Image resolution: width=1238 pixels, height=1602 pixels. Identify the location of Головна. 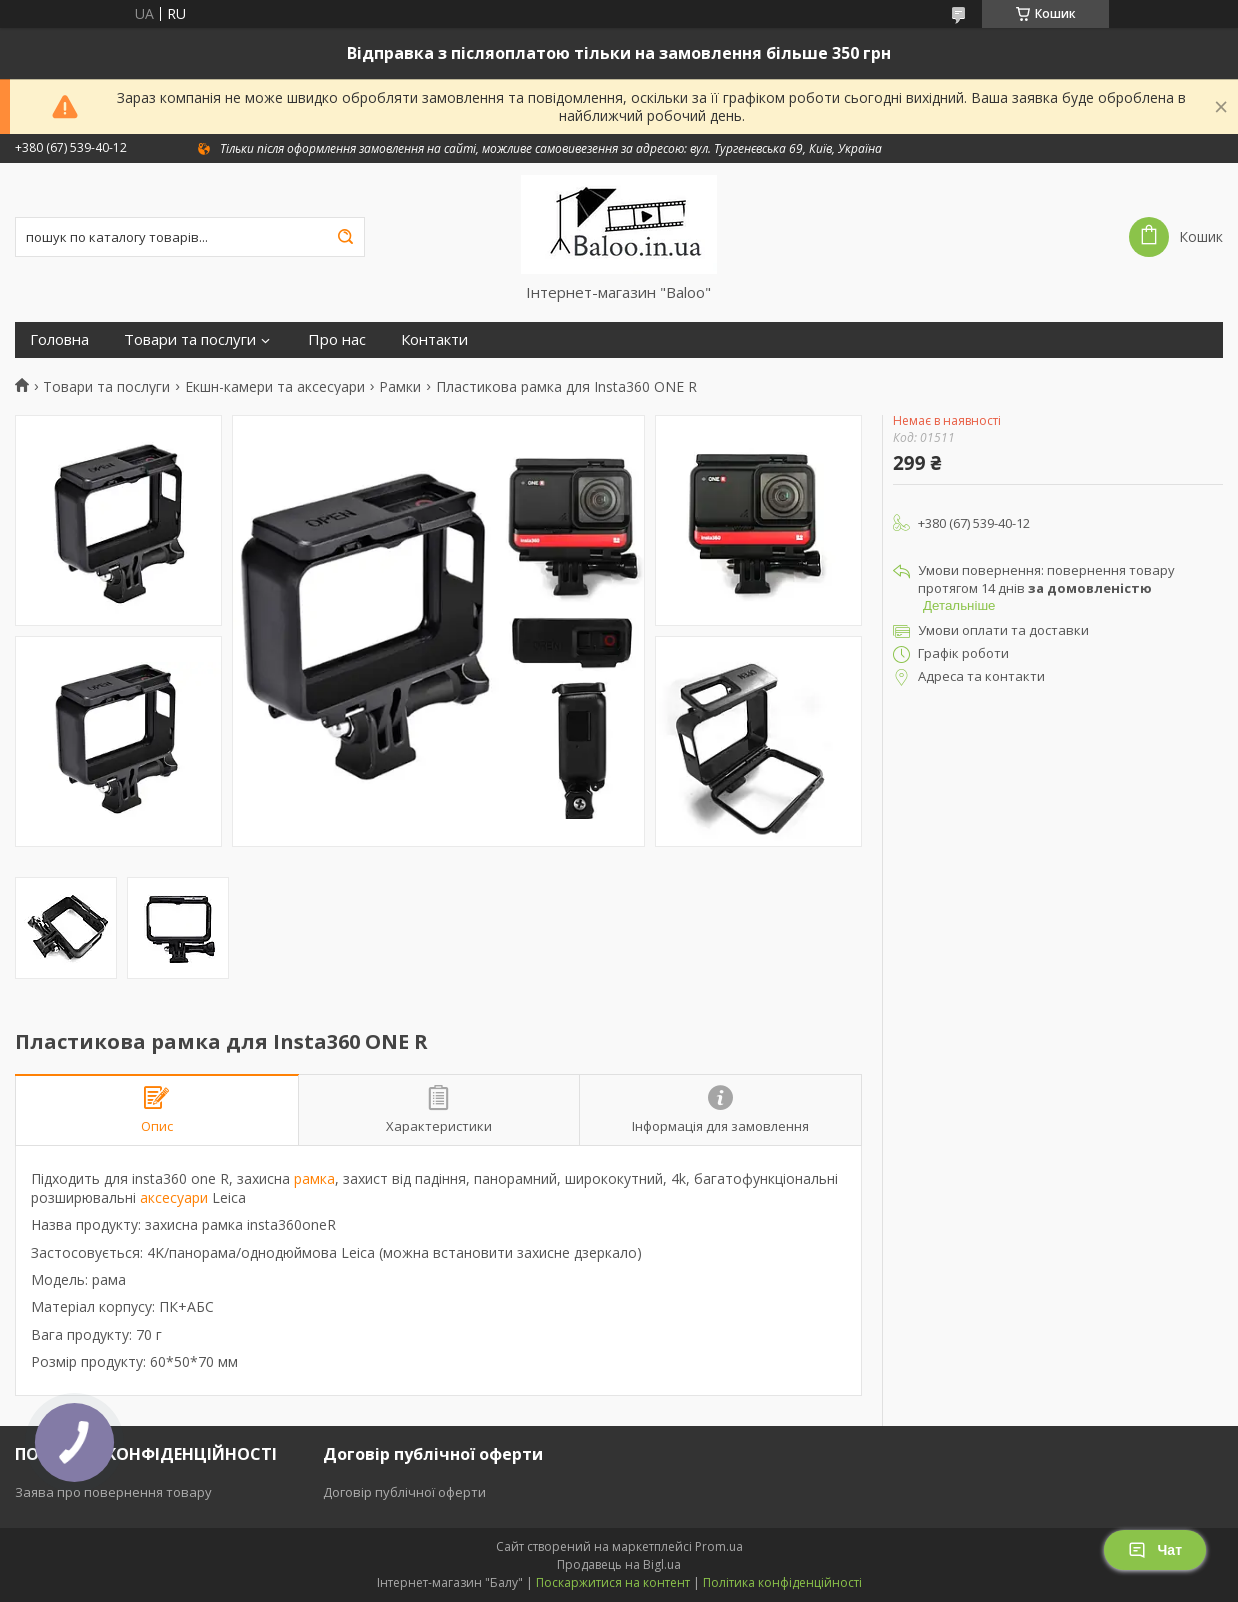
(59, 339).